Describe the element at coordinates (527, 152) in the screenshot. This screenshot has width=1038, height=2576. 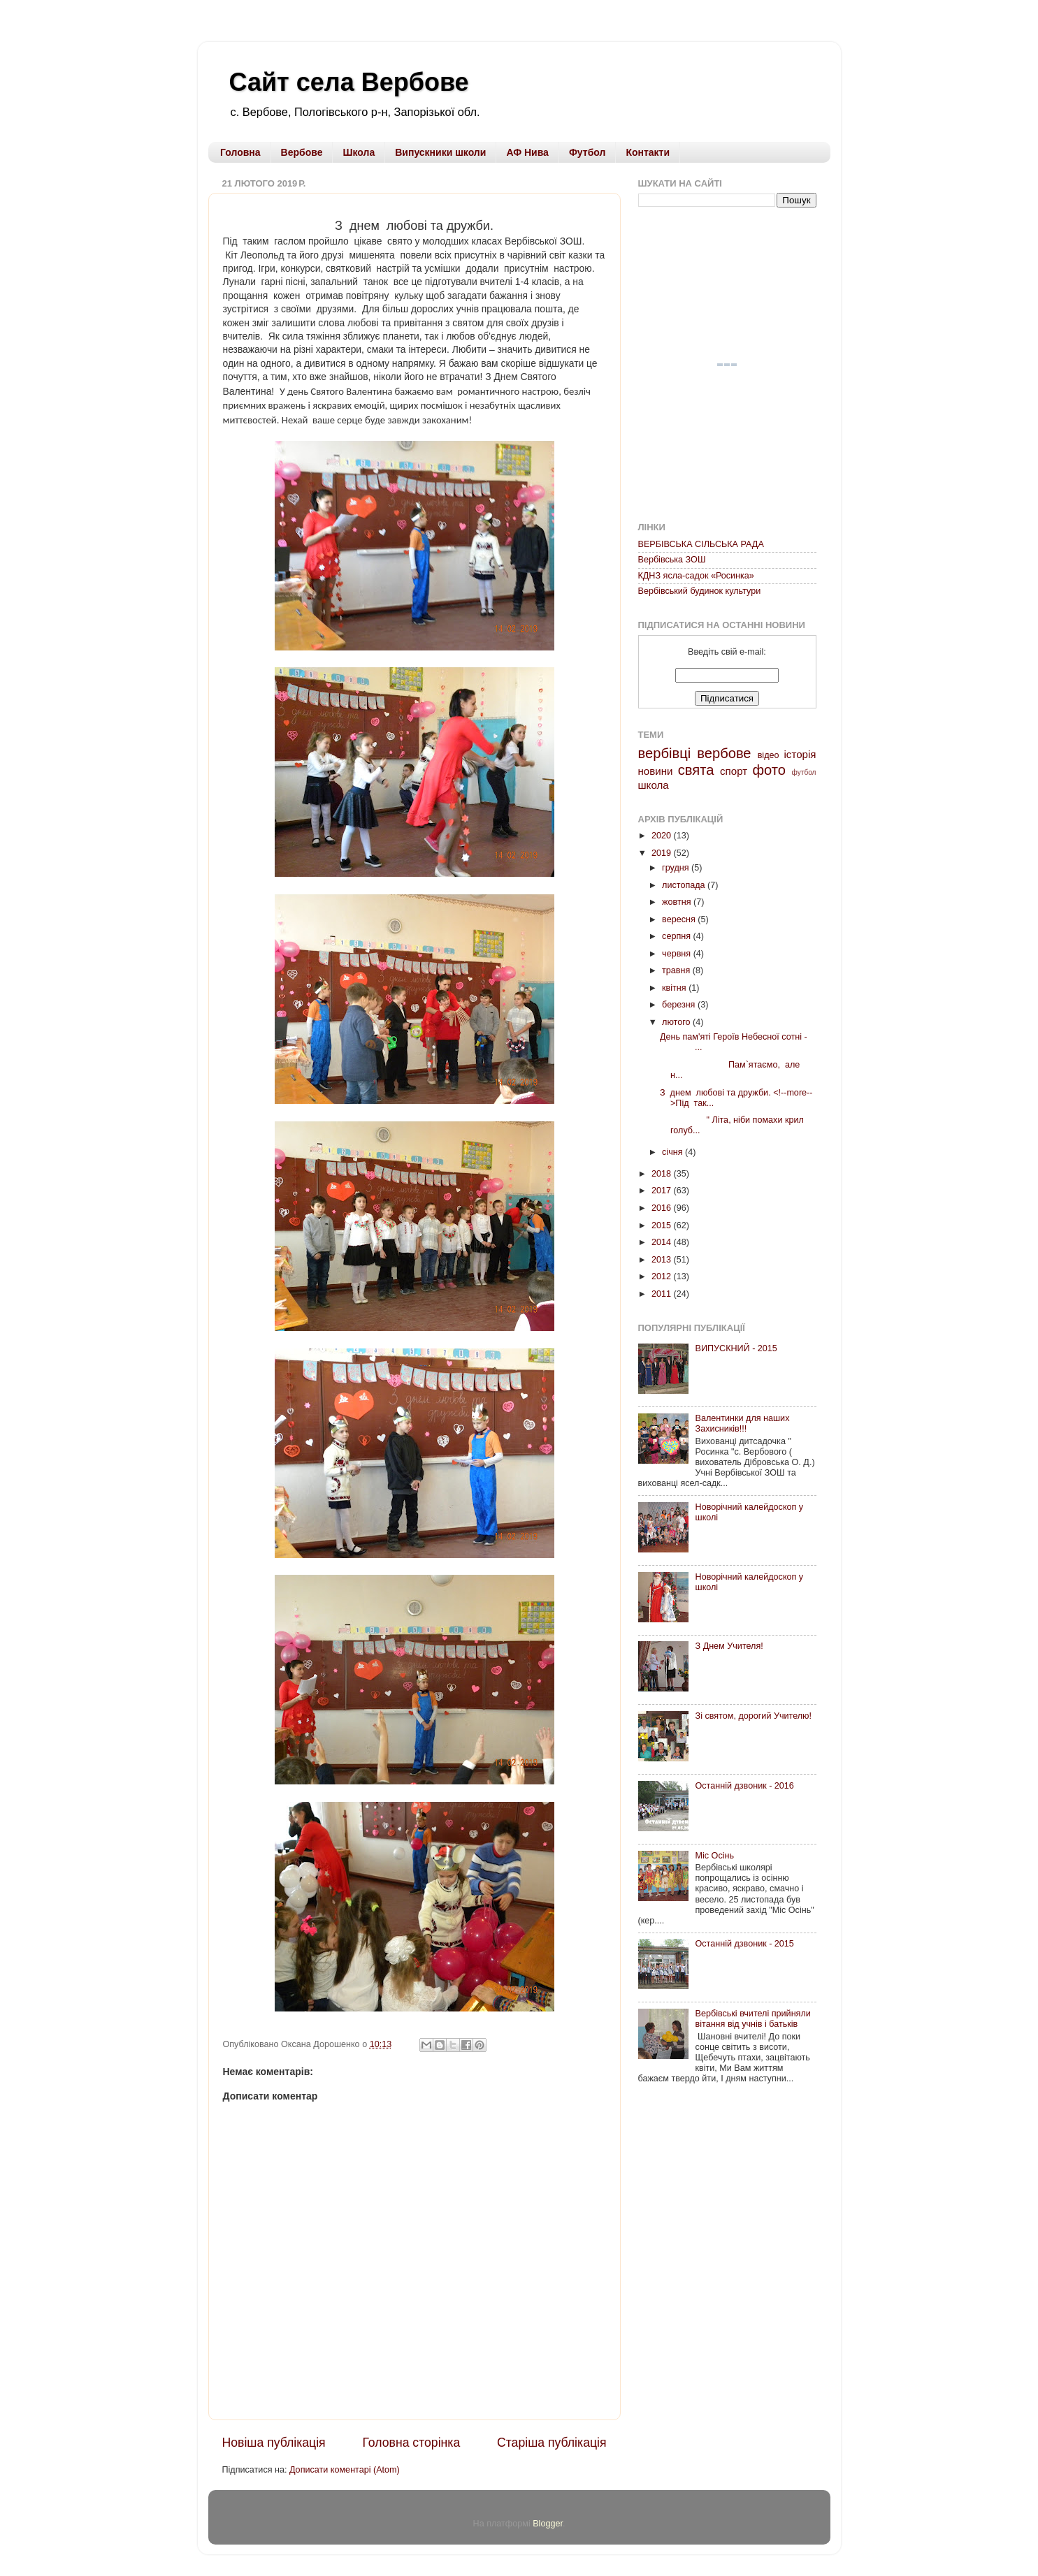
I see `АФ Нива` at that location.